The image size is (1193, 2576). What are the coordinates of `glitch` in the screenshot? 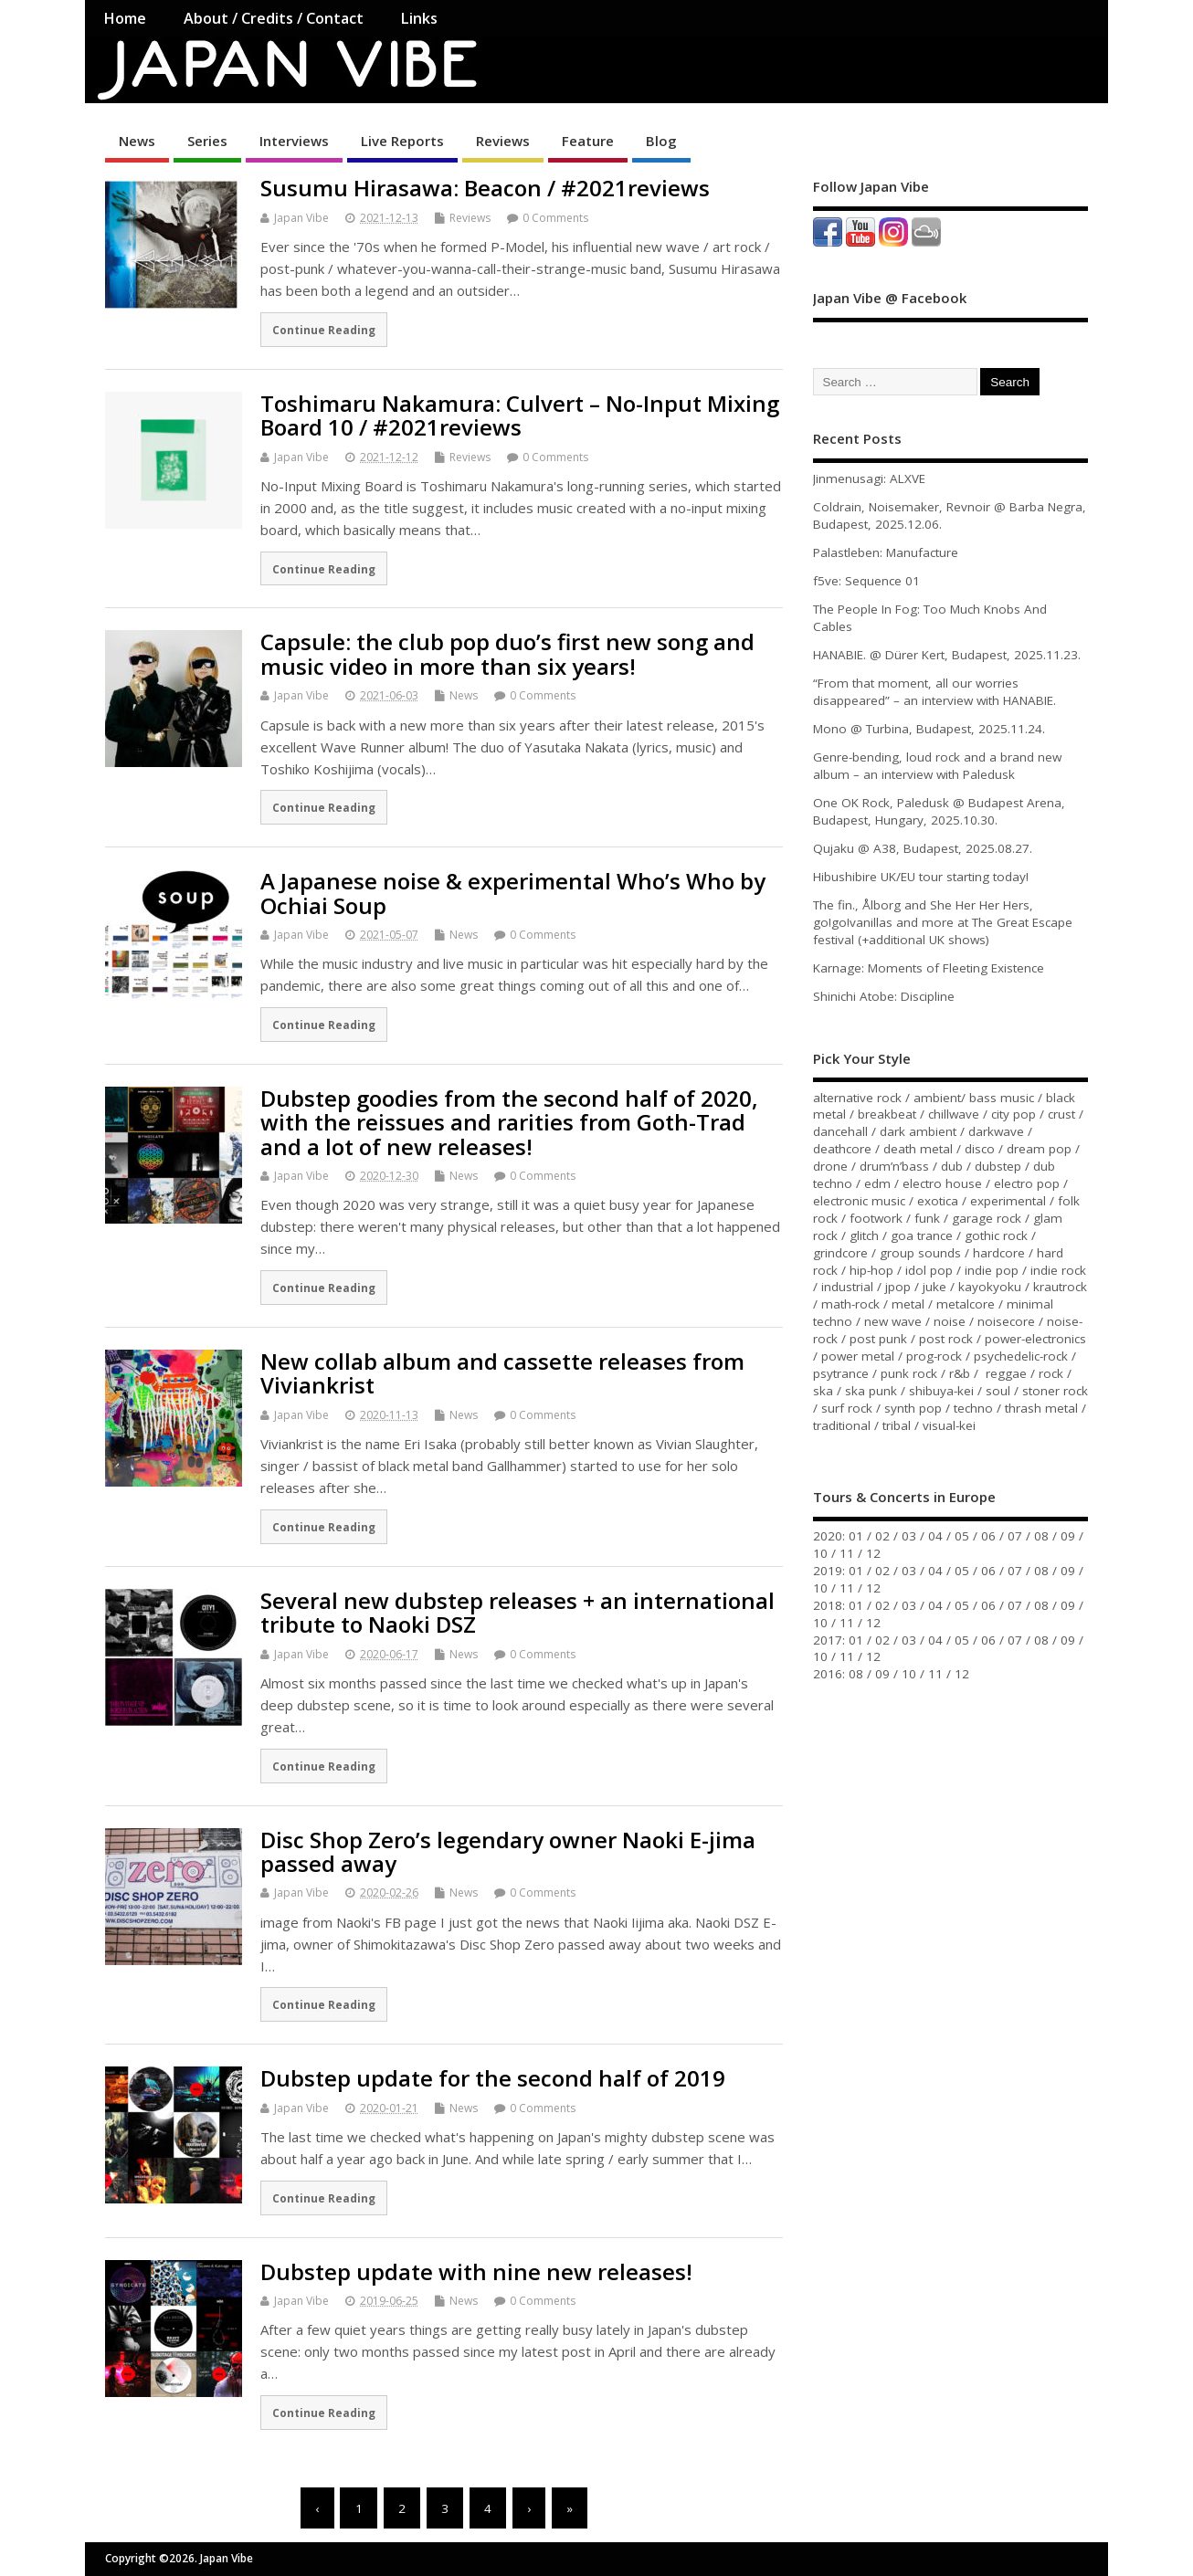 It's located at (864, 1235).